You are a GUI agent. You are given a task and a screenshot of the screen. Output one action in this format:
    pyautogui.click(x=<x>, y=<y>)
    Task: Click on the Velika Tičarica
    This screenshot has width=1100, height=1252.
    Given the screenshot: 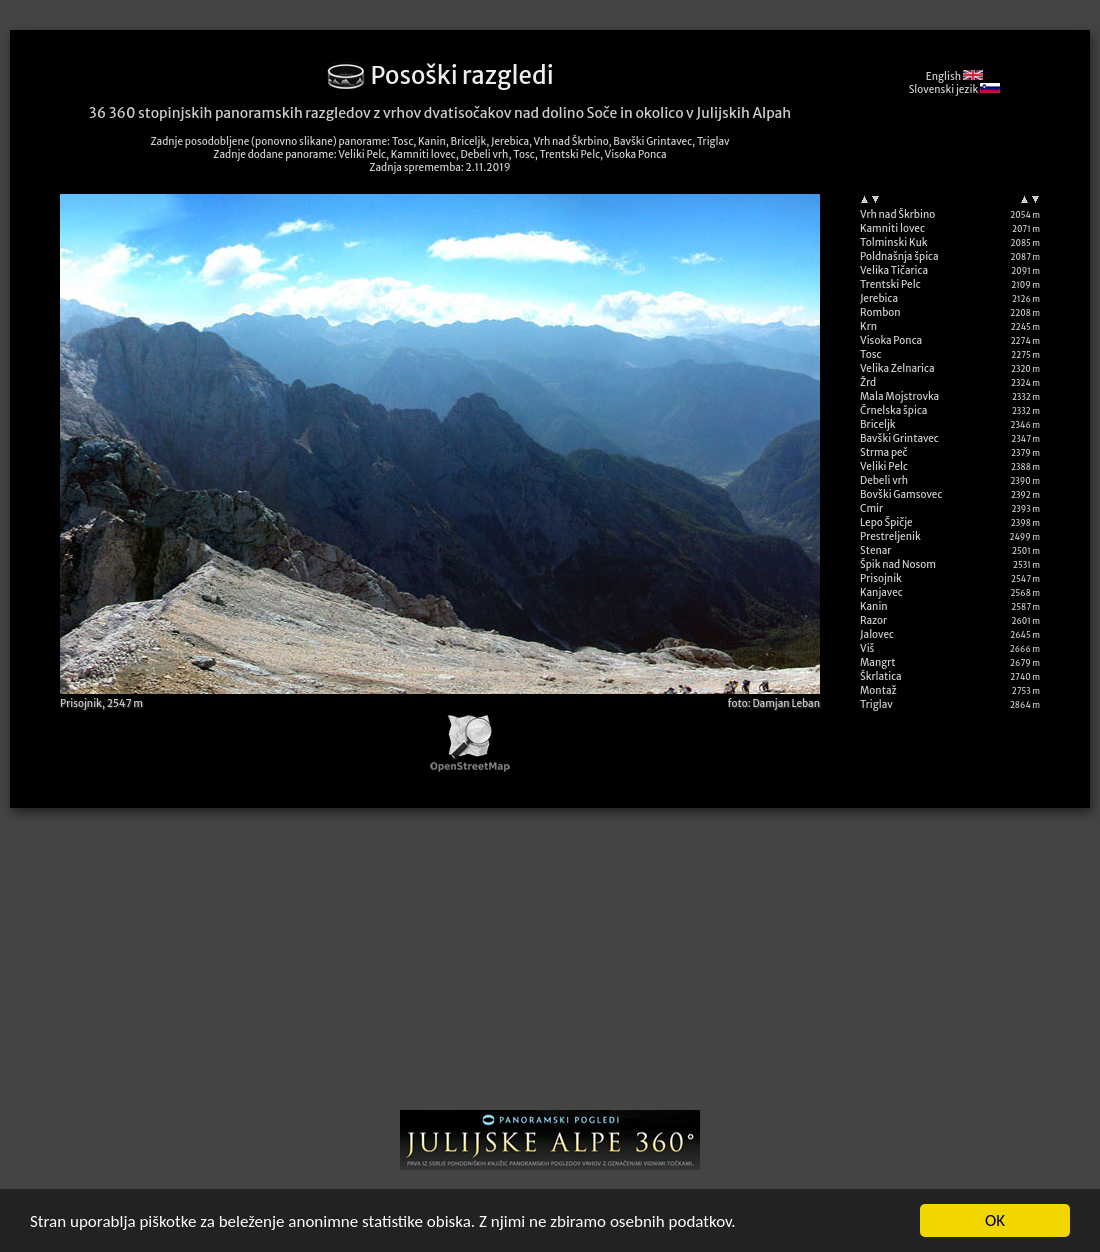 What is the action you would take?
    pyautogui.click(x=894, y=270)
    